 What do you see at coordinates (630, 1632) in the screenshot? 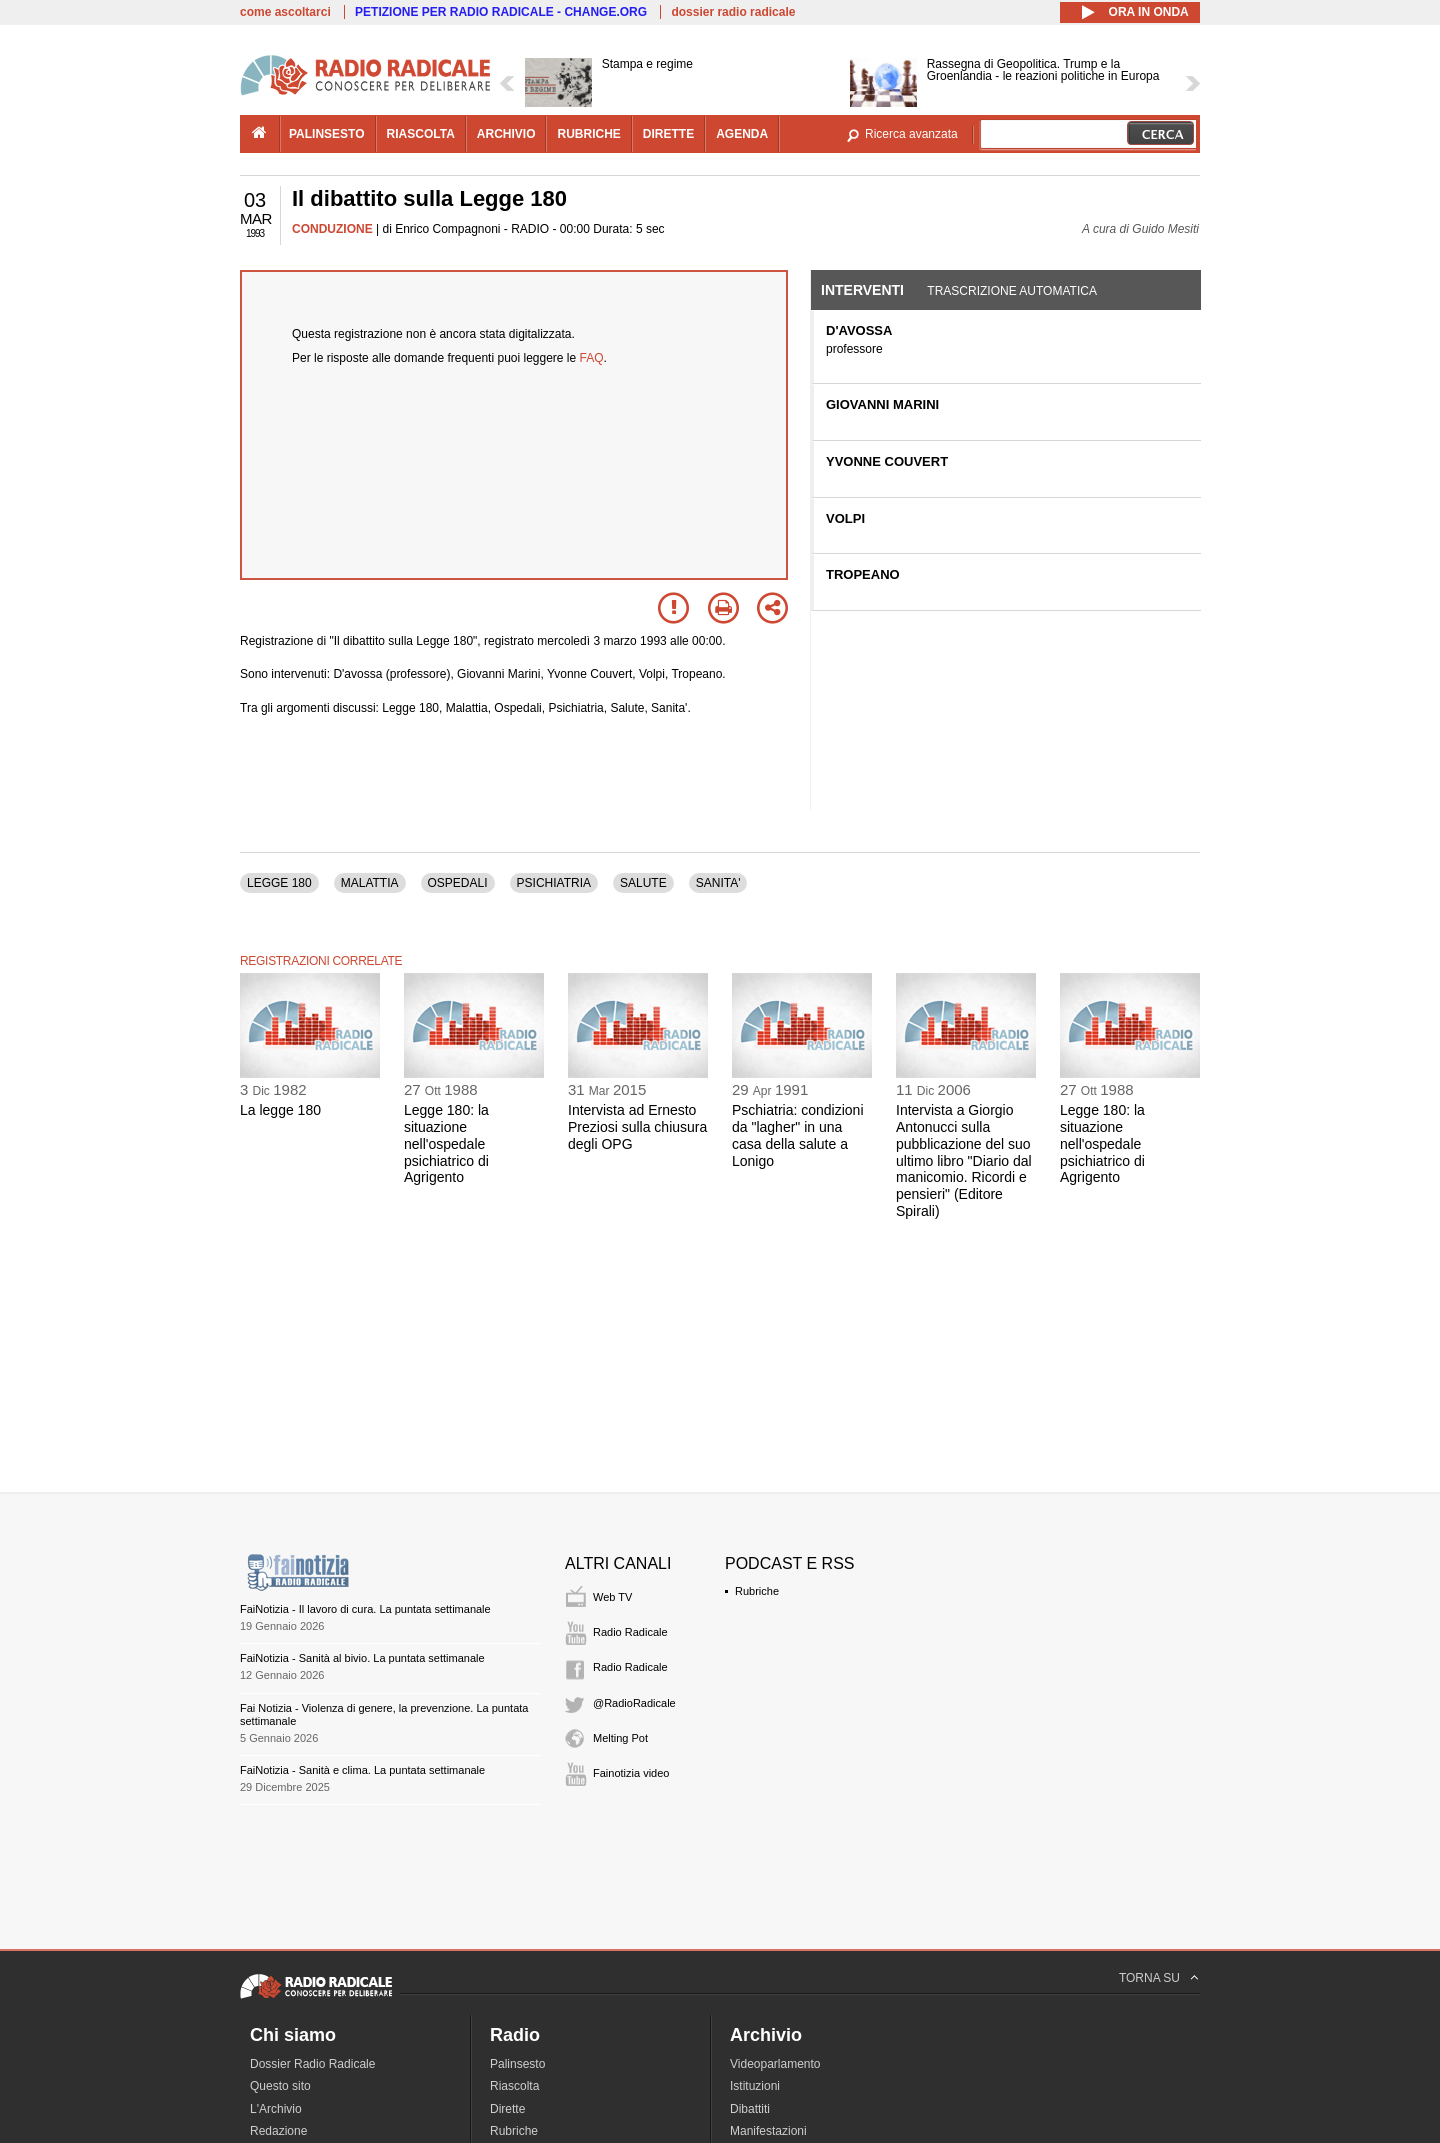
I see `Radio Radicale` at bounding box center [630, 1632].